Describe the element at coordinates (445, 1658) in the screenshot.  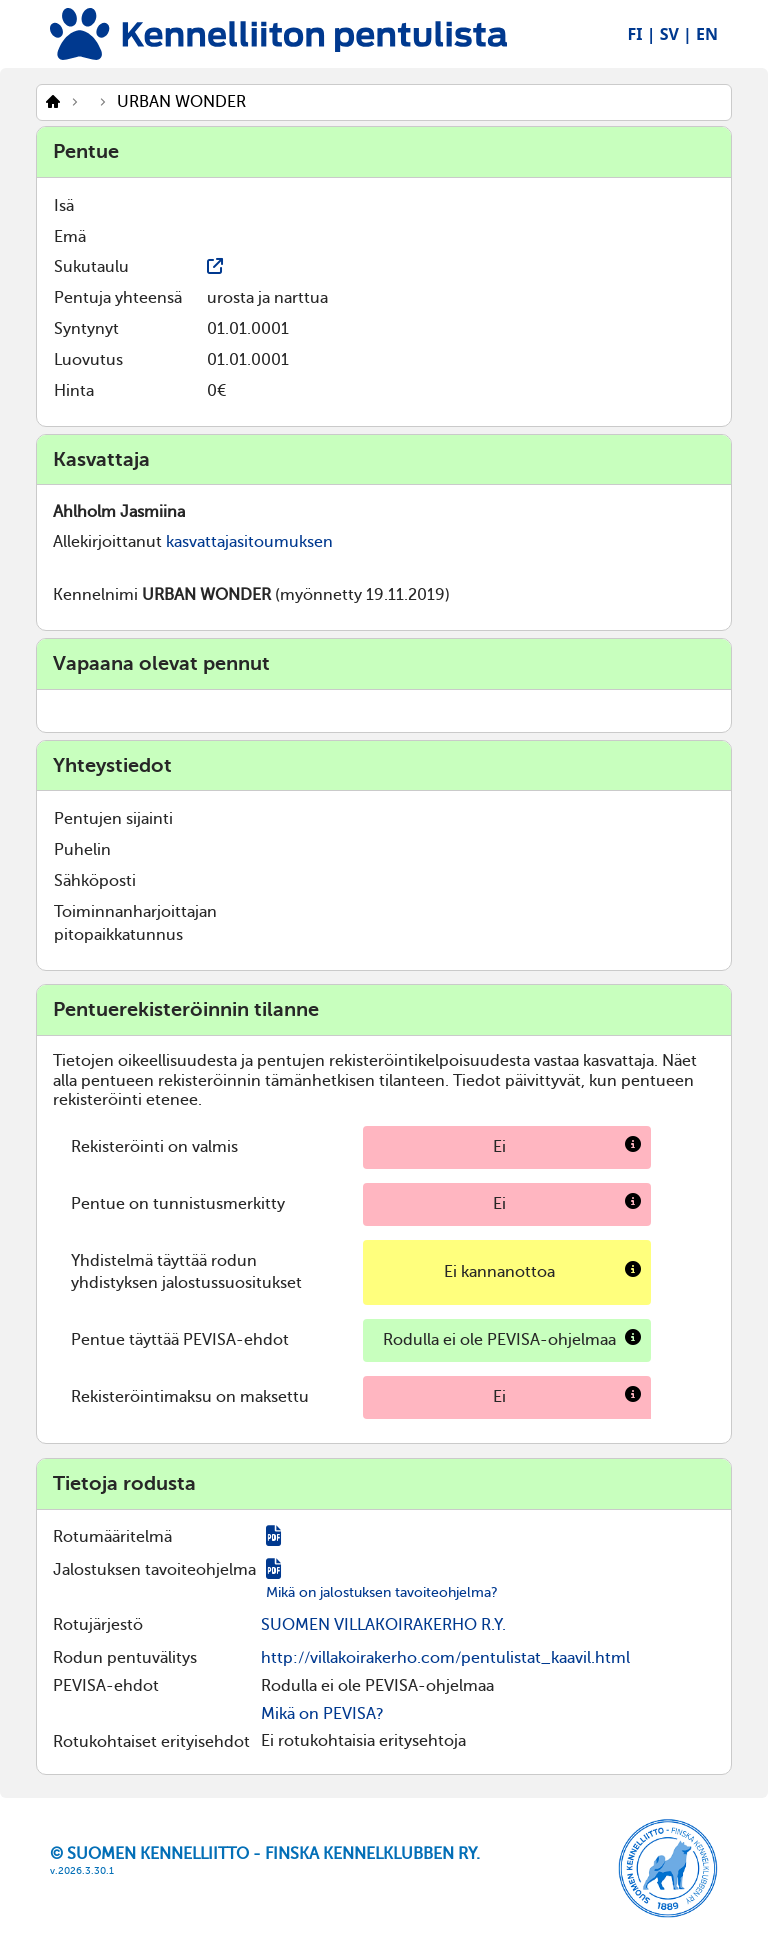
I see `http://villakoirakerho.com/pentulistat_kaavil.html` at that location.